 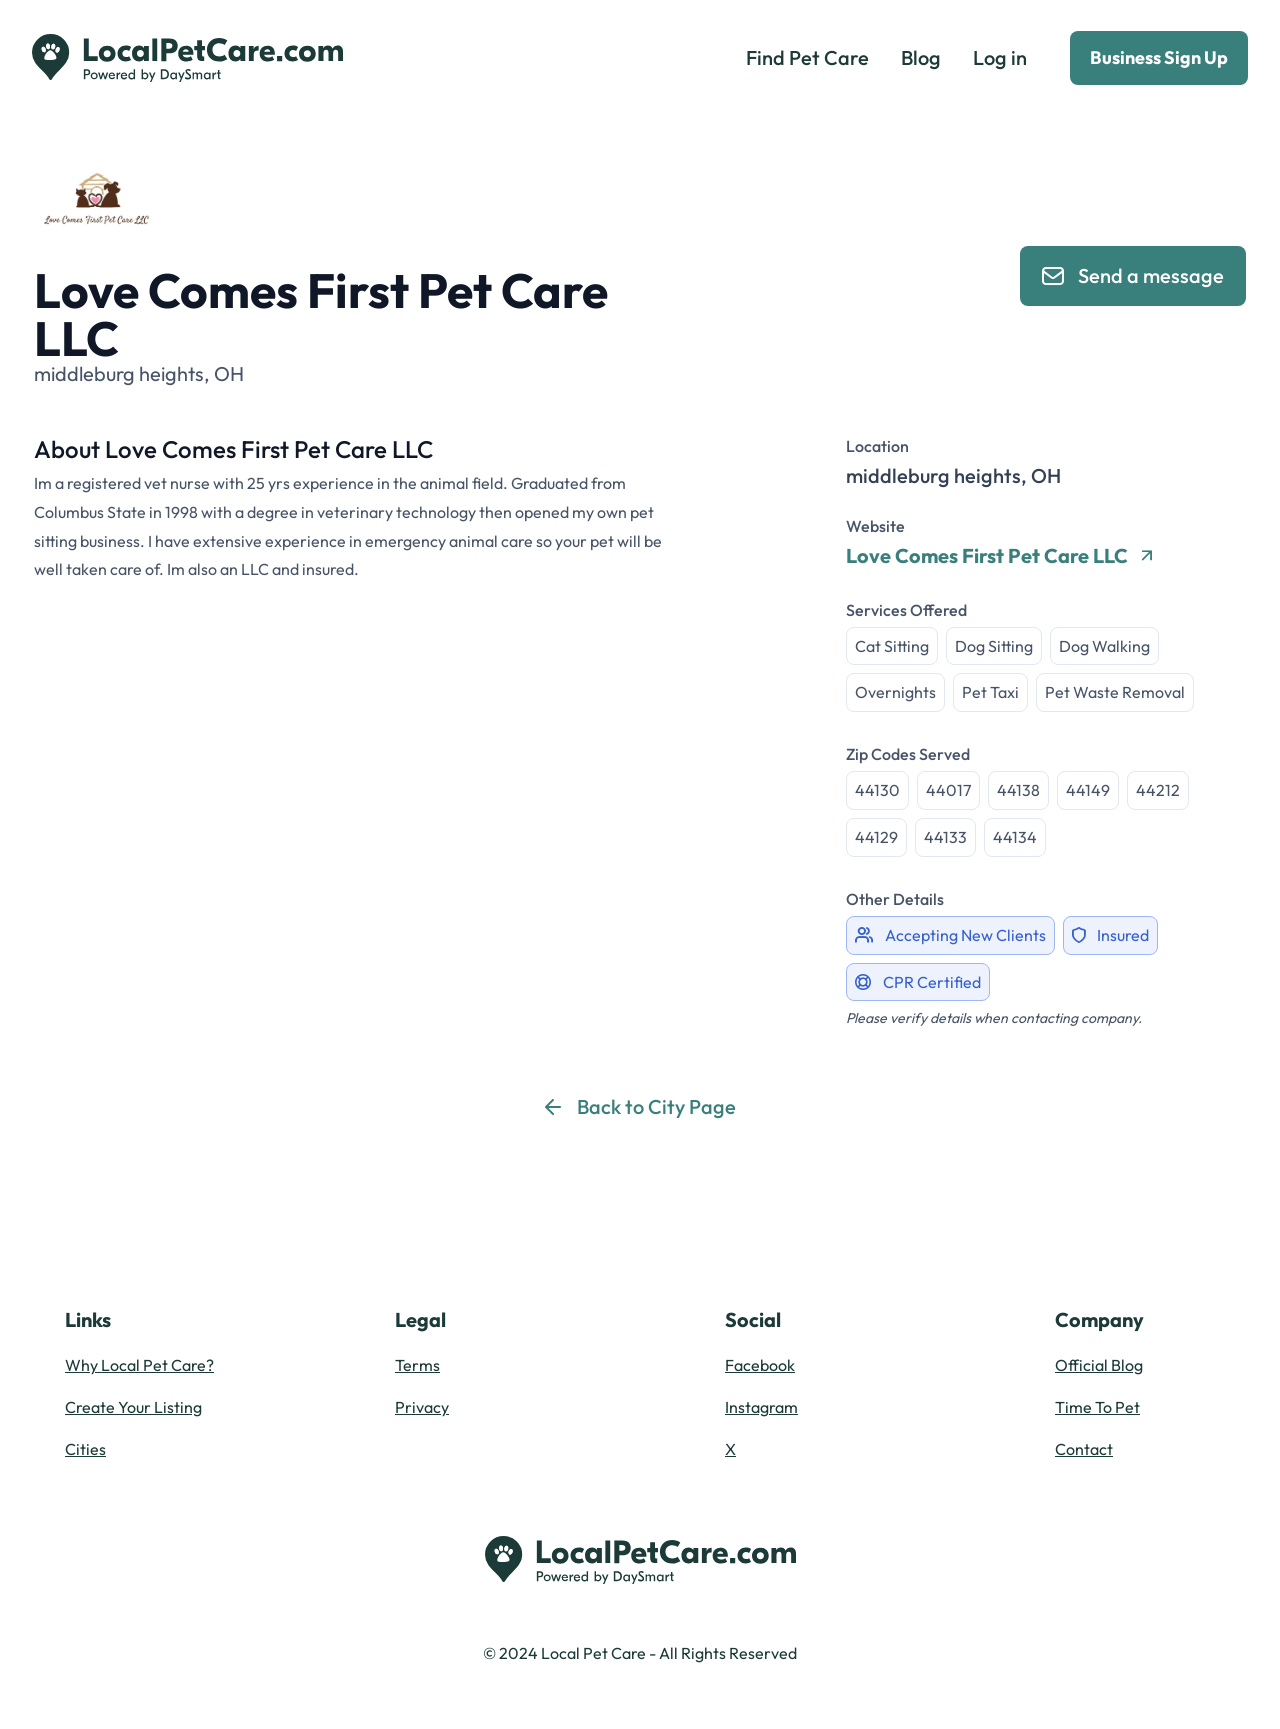 I want to click on Business Sign Up, so click(x=1159, y=57).